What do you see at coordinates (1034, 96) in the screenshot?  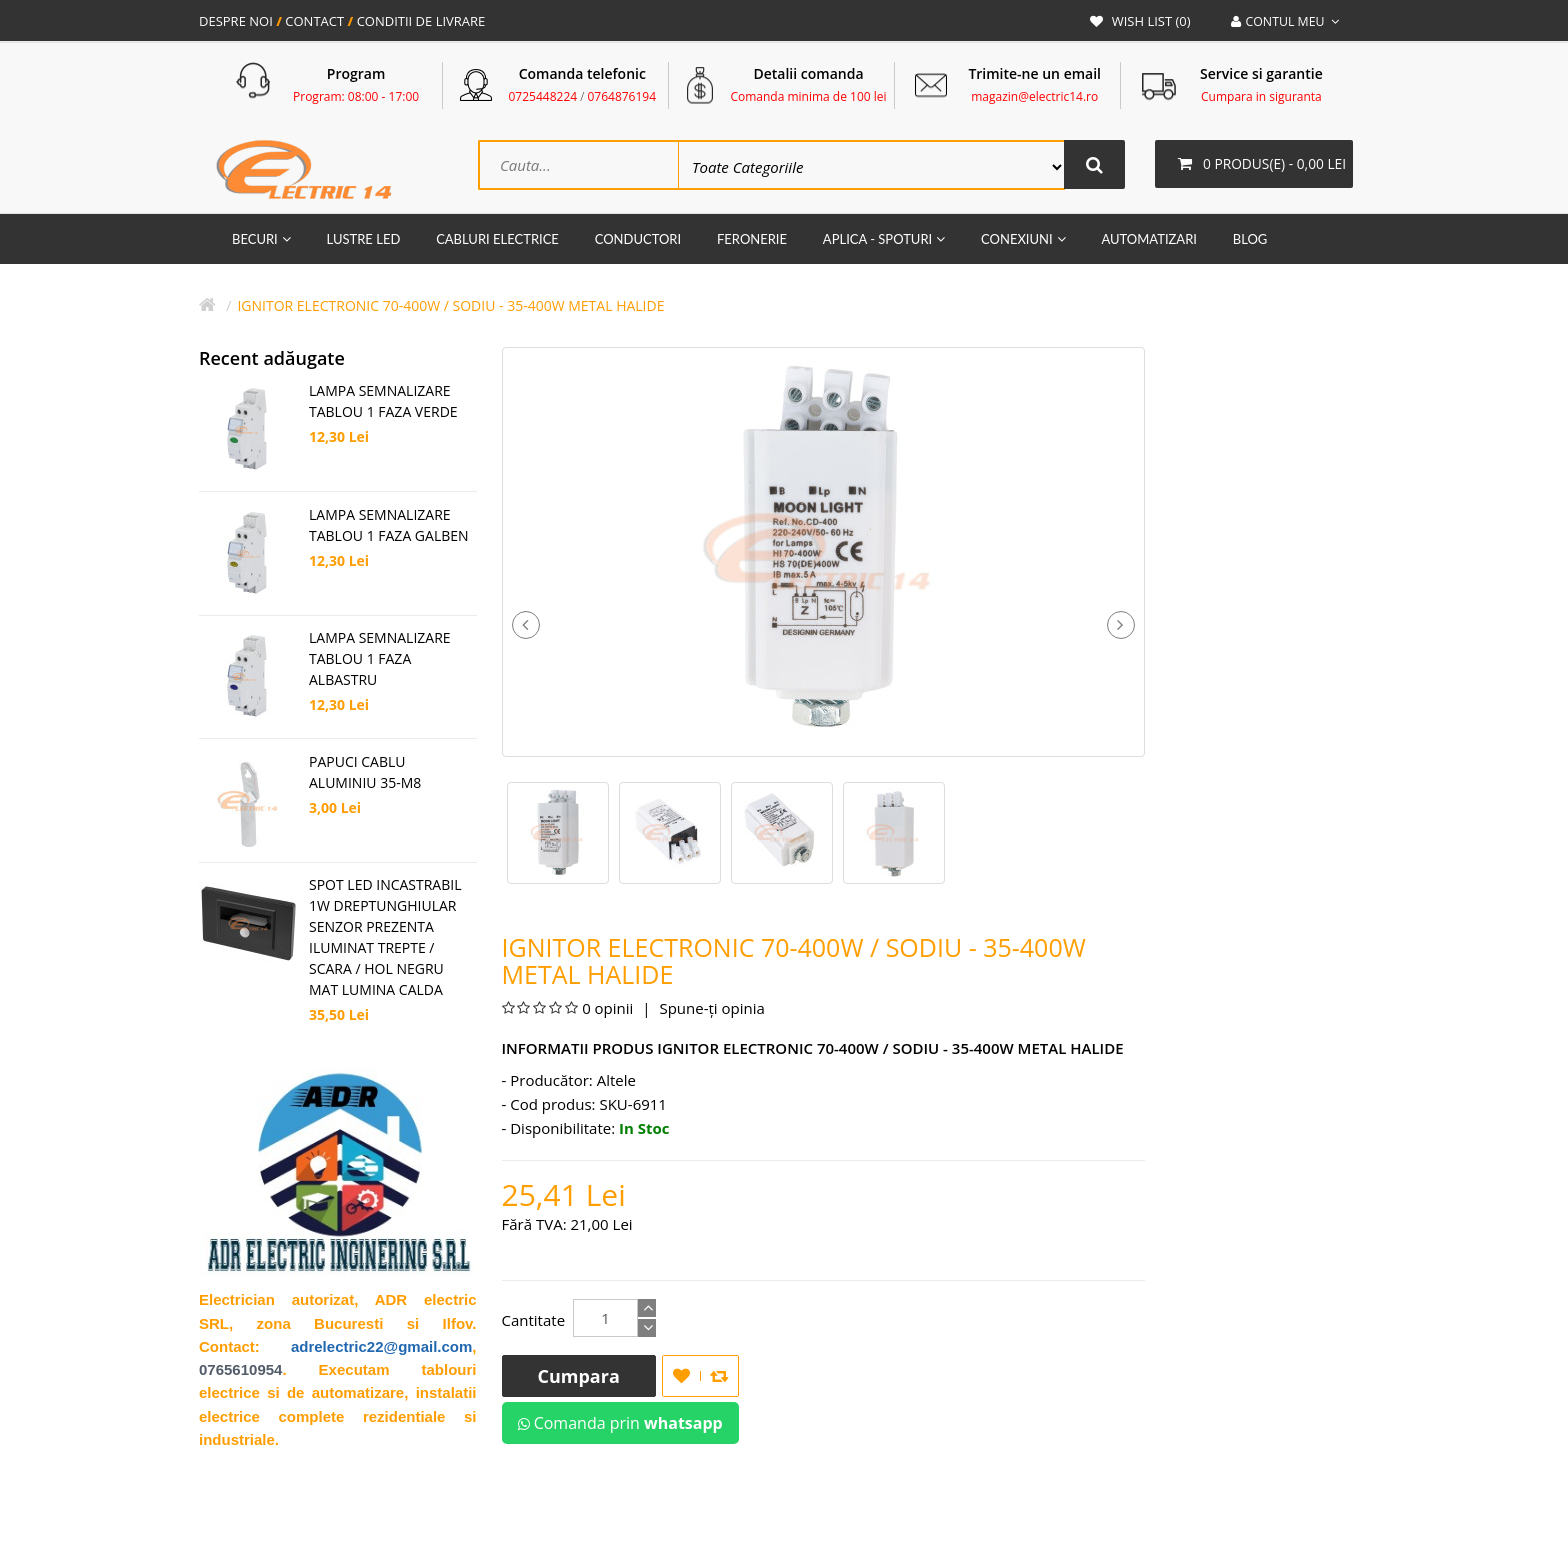 I see `magazin@electric14.ro` at bounding box center [1034, 96].